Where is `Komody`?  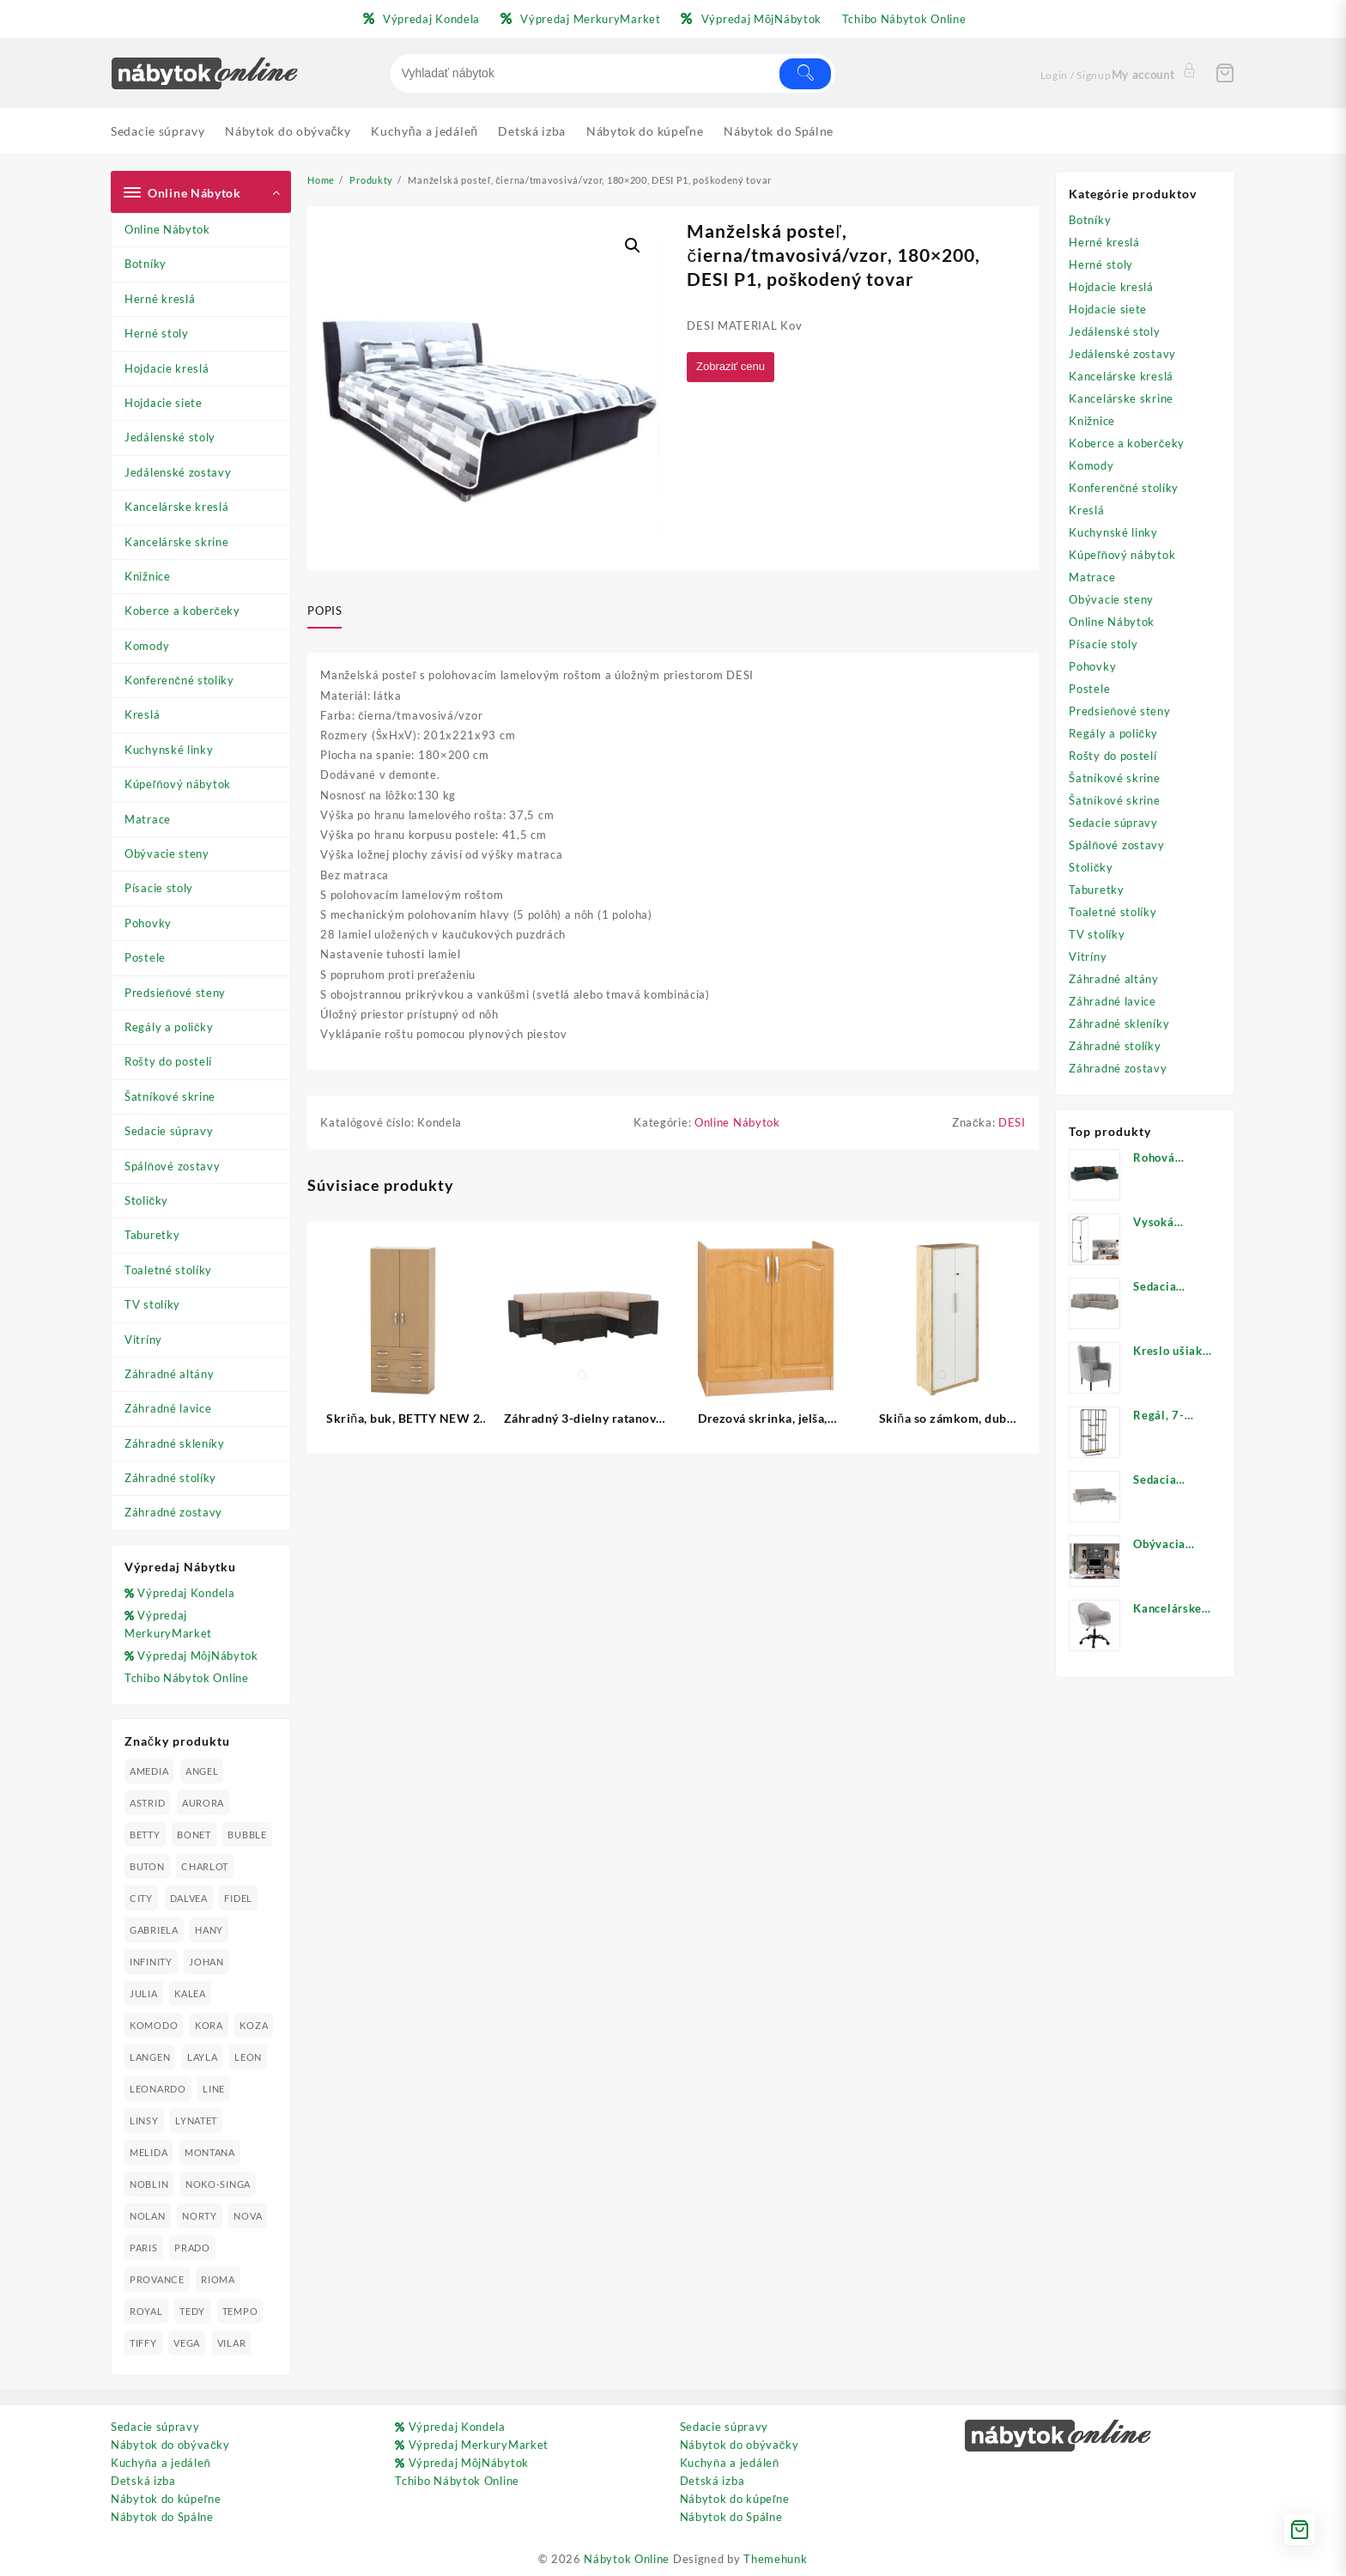 Komody is located at coordinates (146, 646).